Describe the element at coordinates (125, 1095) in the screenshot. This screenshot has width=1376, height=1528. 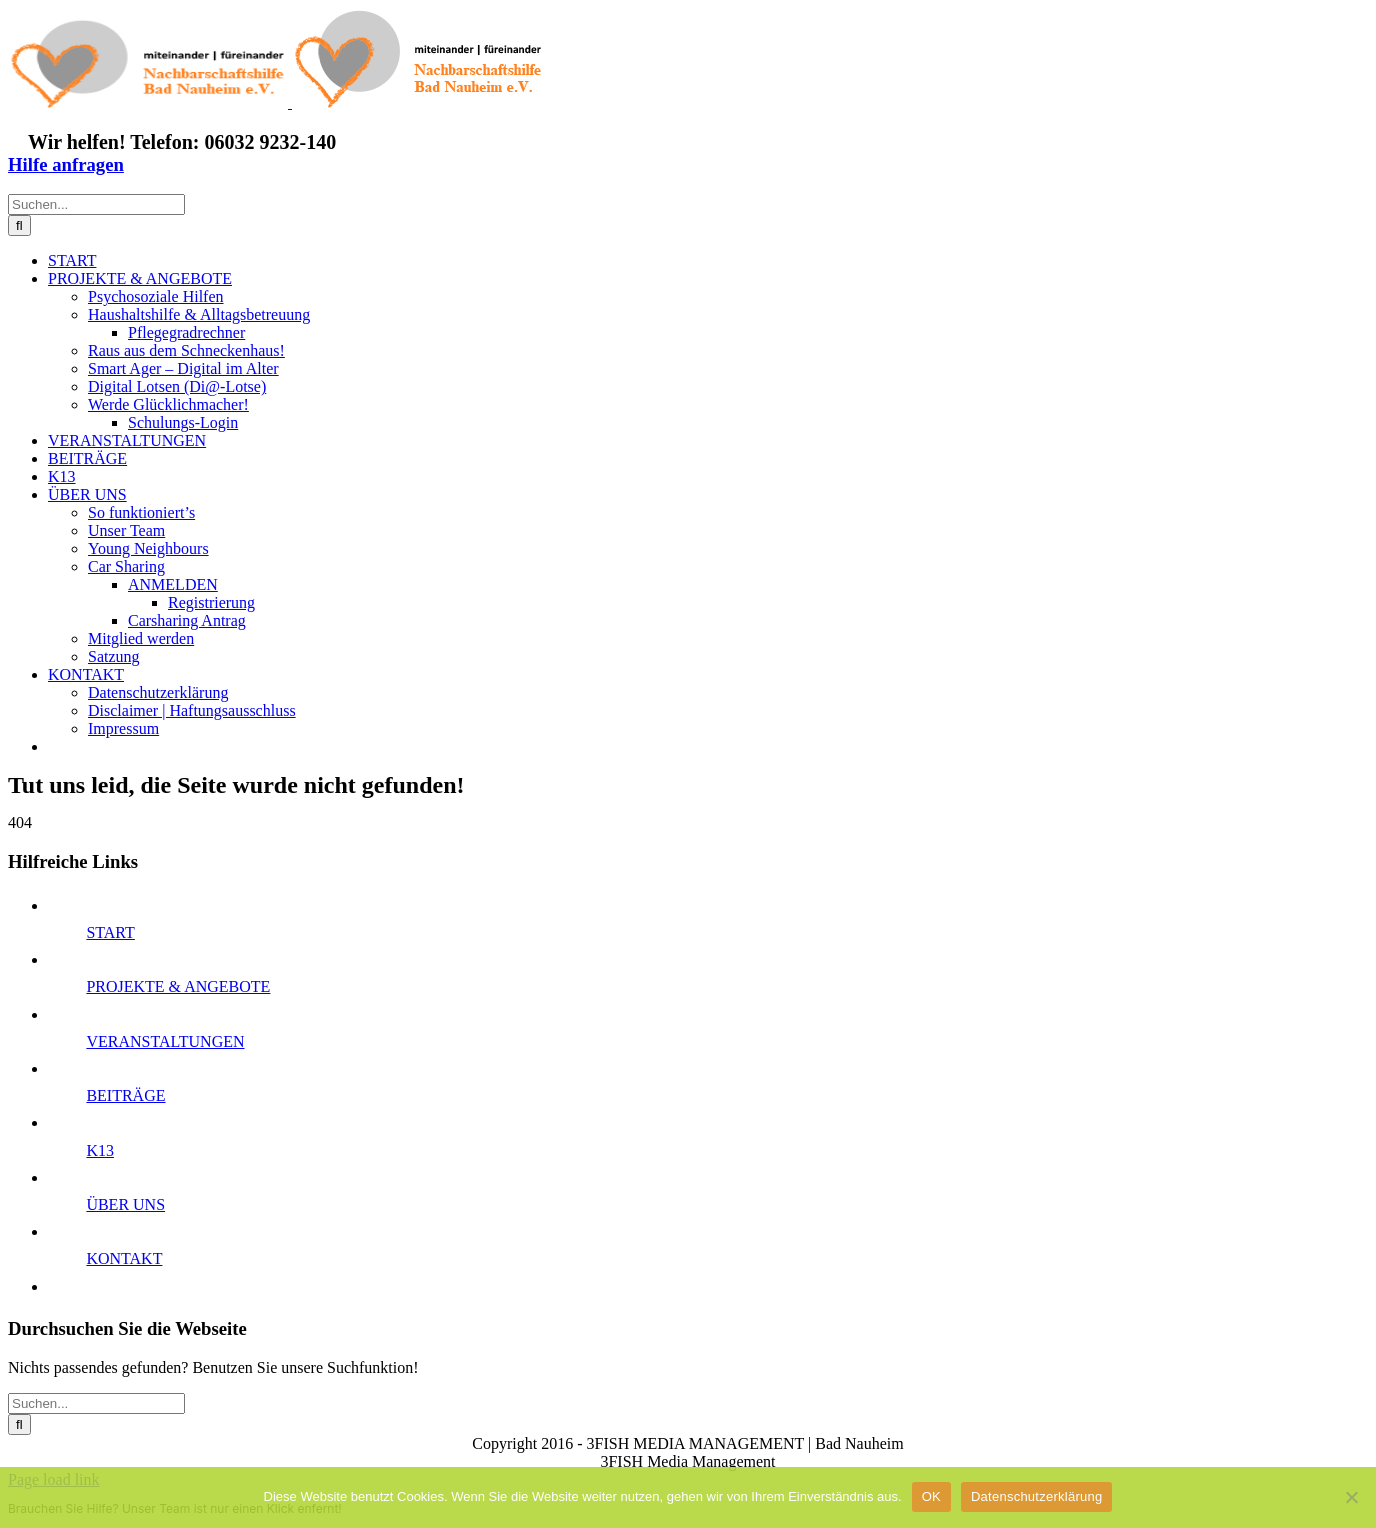
I see `BEITRÄGE` at that location.